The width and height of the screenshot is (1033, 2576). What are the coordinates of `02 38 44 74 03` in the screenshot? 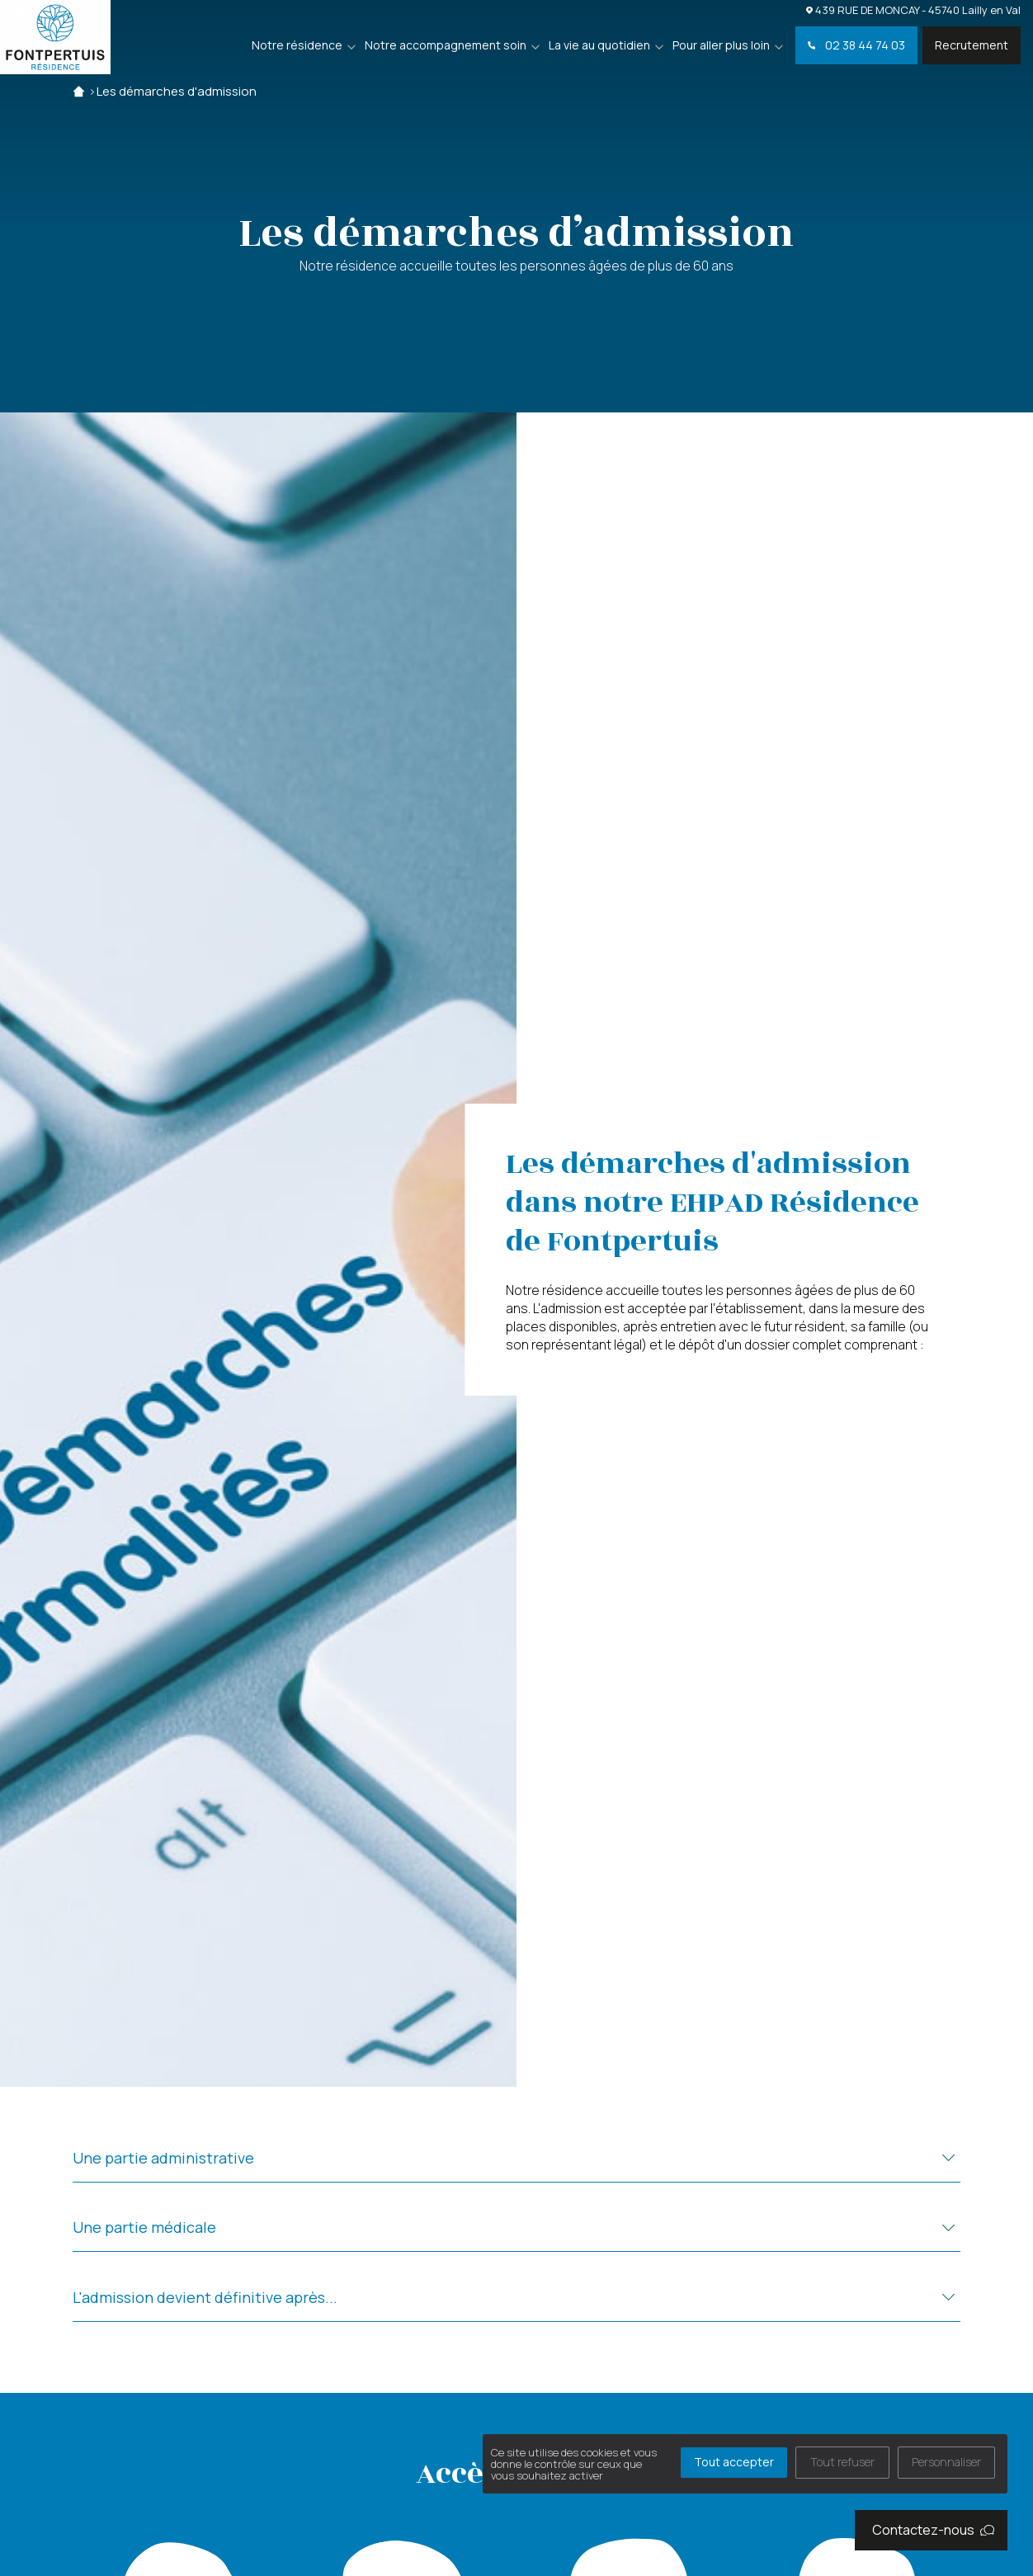 It's located at (856, 45).